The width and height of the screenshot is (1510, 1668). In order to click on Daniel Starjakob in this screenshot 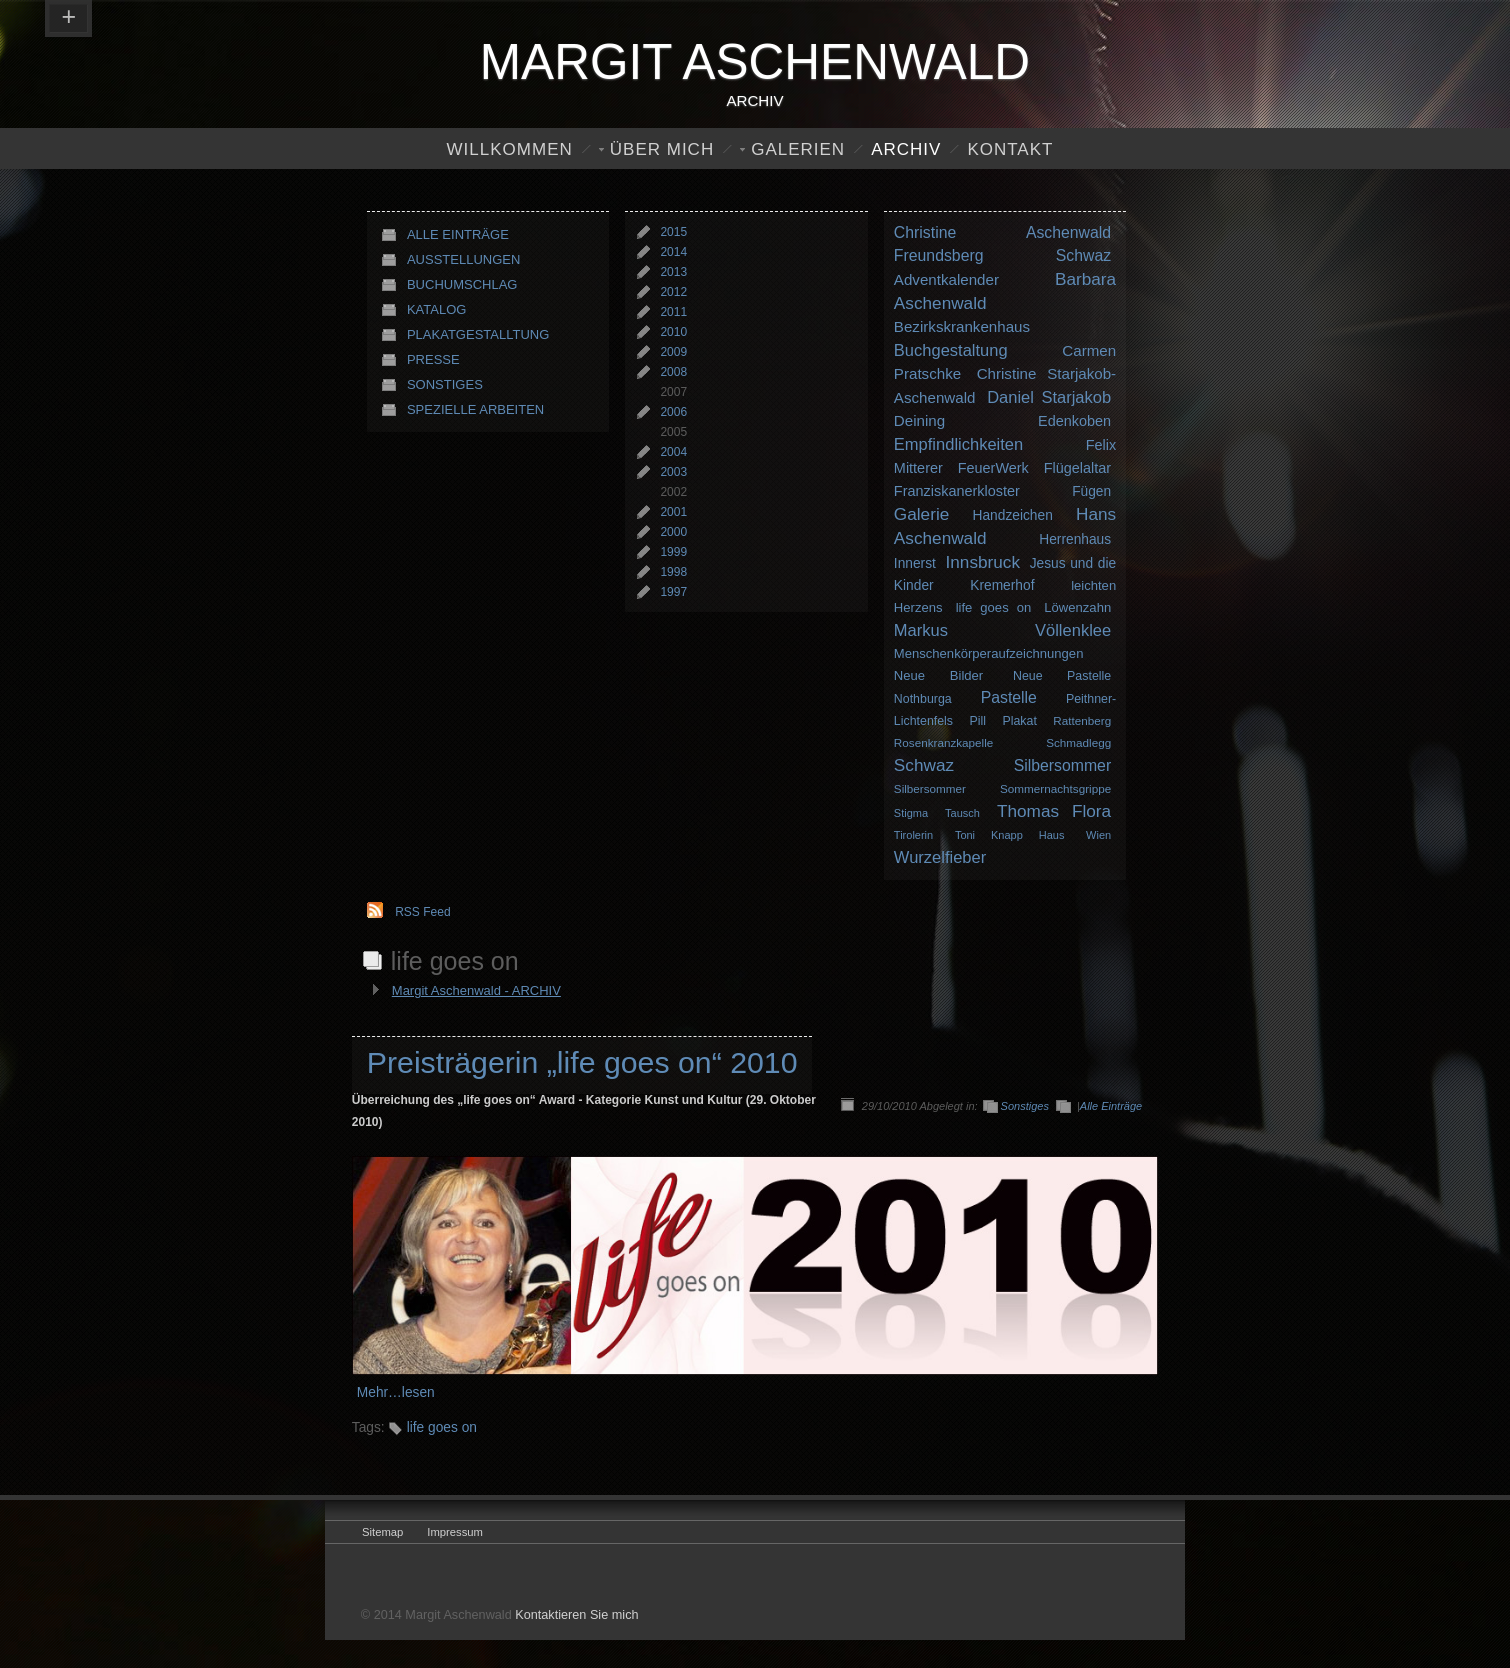, I will do `click(1049, 397)`.